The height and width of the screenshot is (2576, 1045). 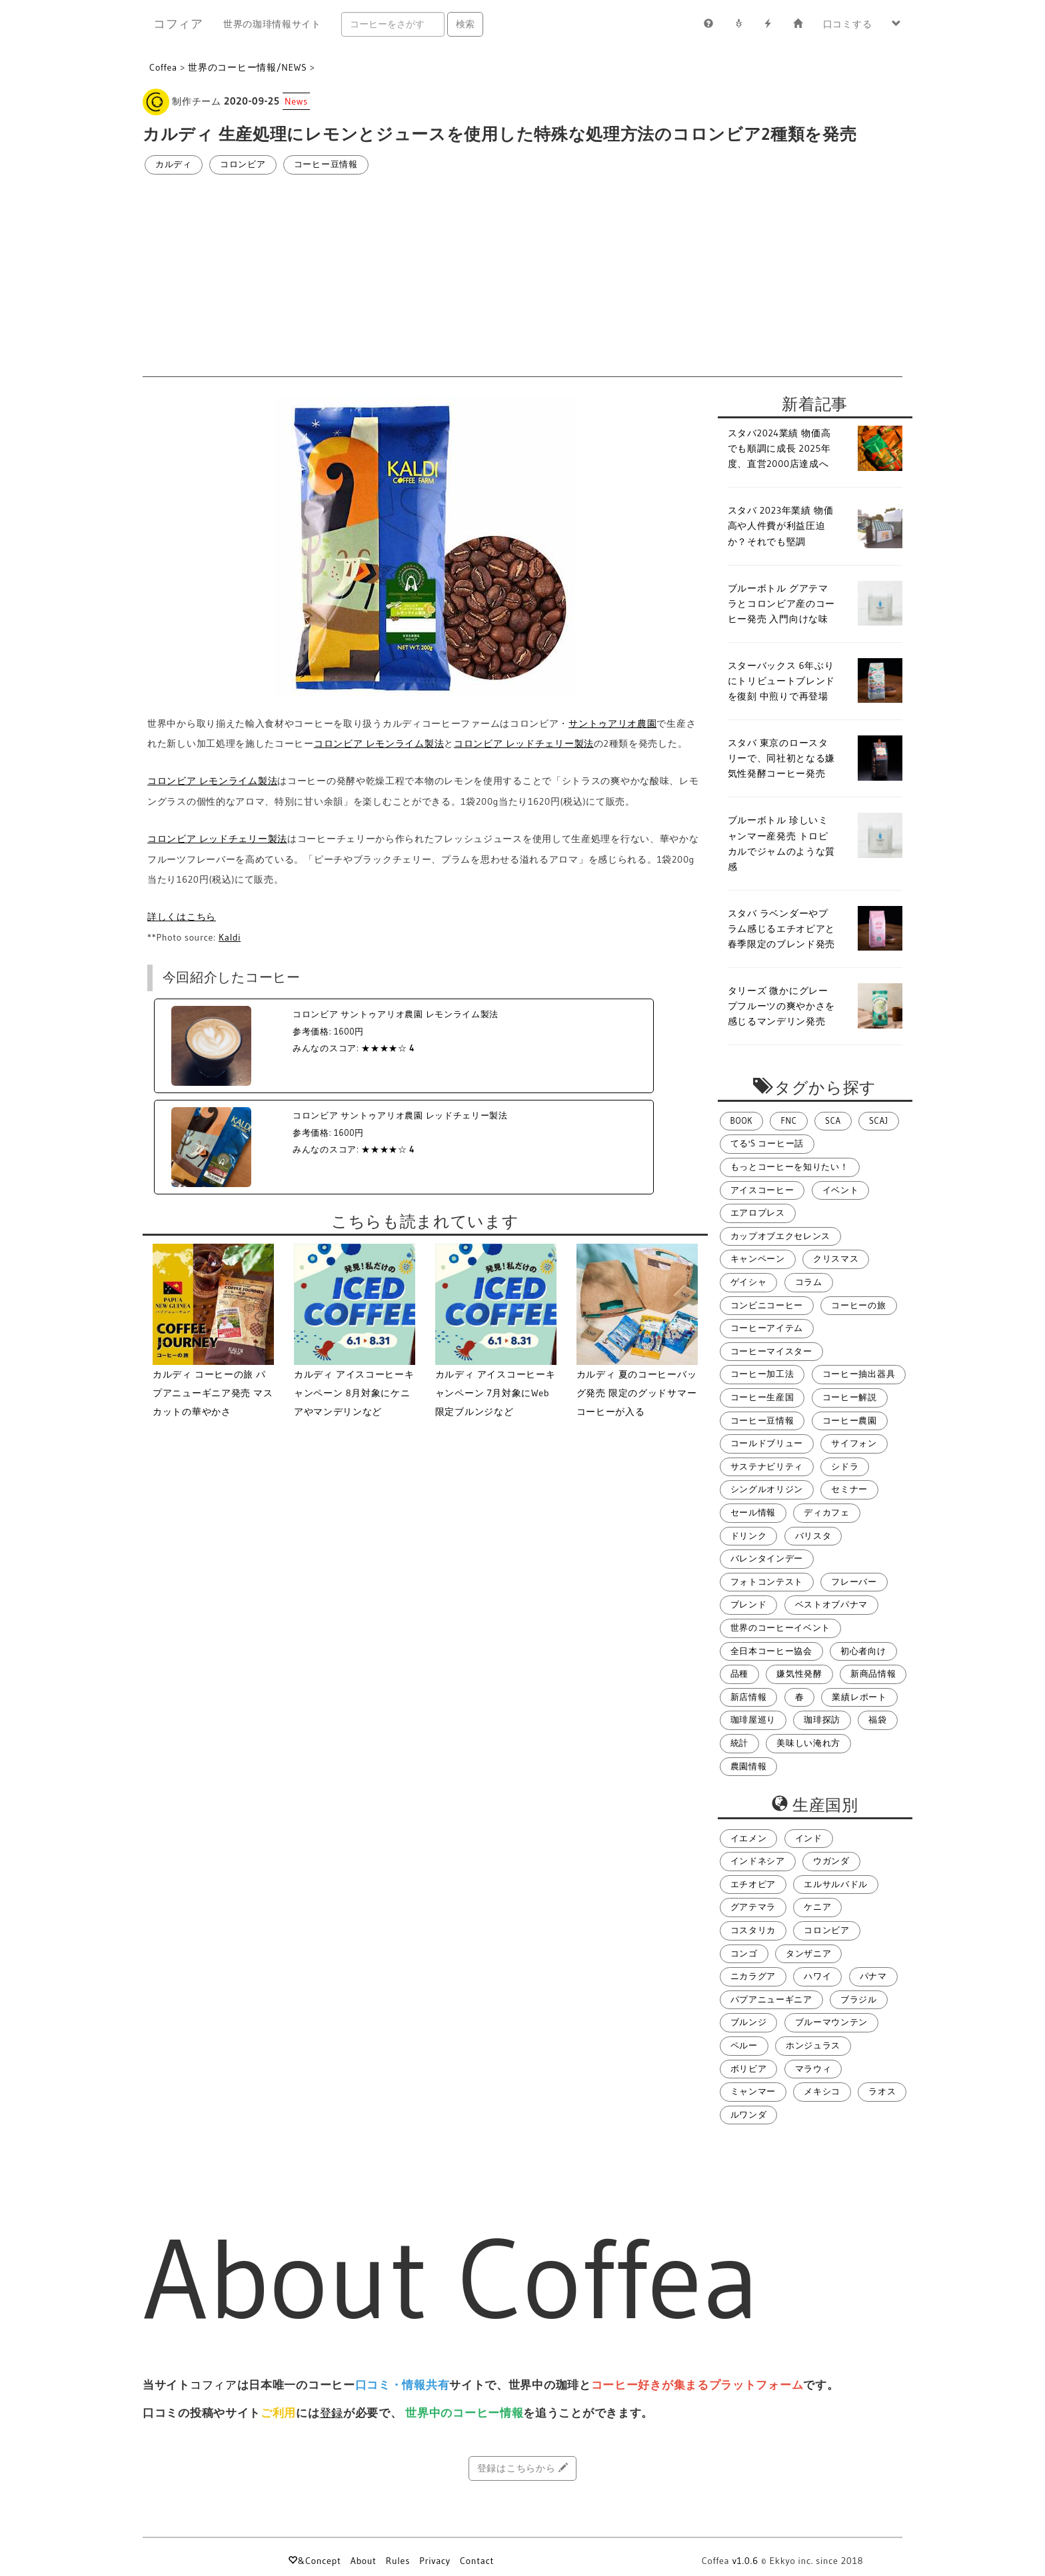 What do you see at coordinates (836, 1884) in the screenshot?
I see `エルサルバドル` at bounding box center [836, 1884].